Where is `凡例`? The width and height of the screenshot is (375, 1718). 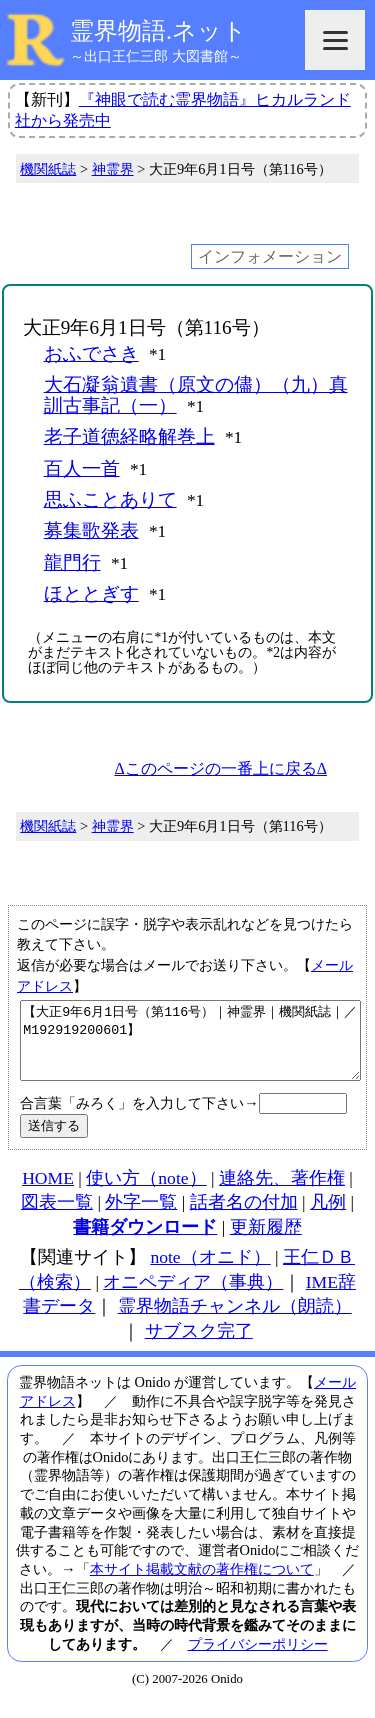
凡例 is located at coordinates (328, 1217).